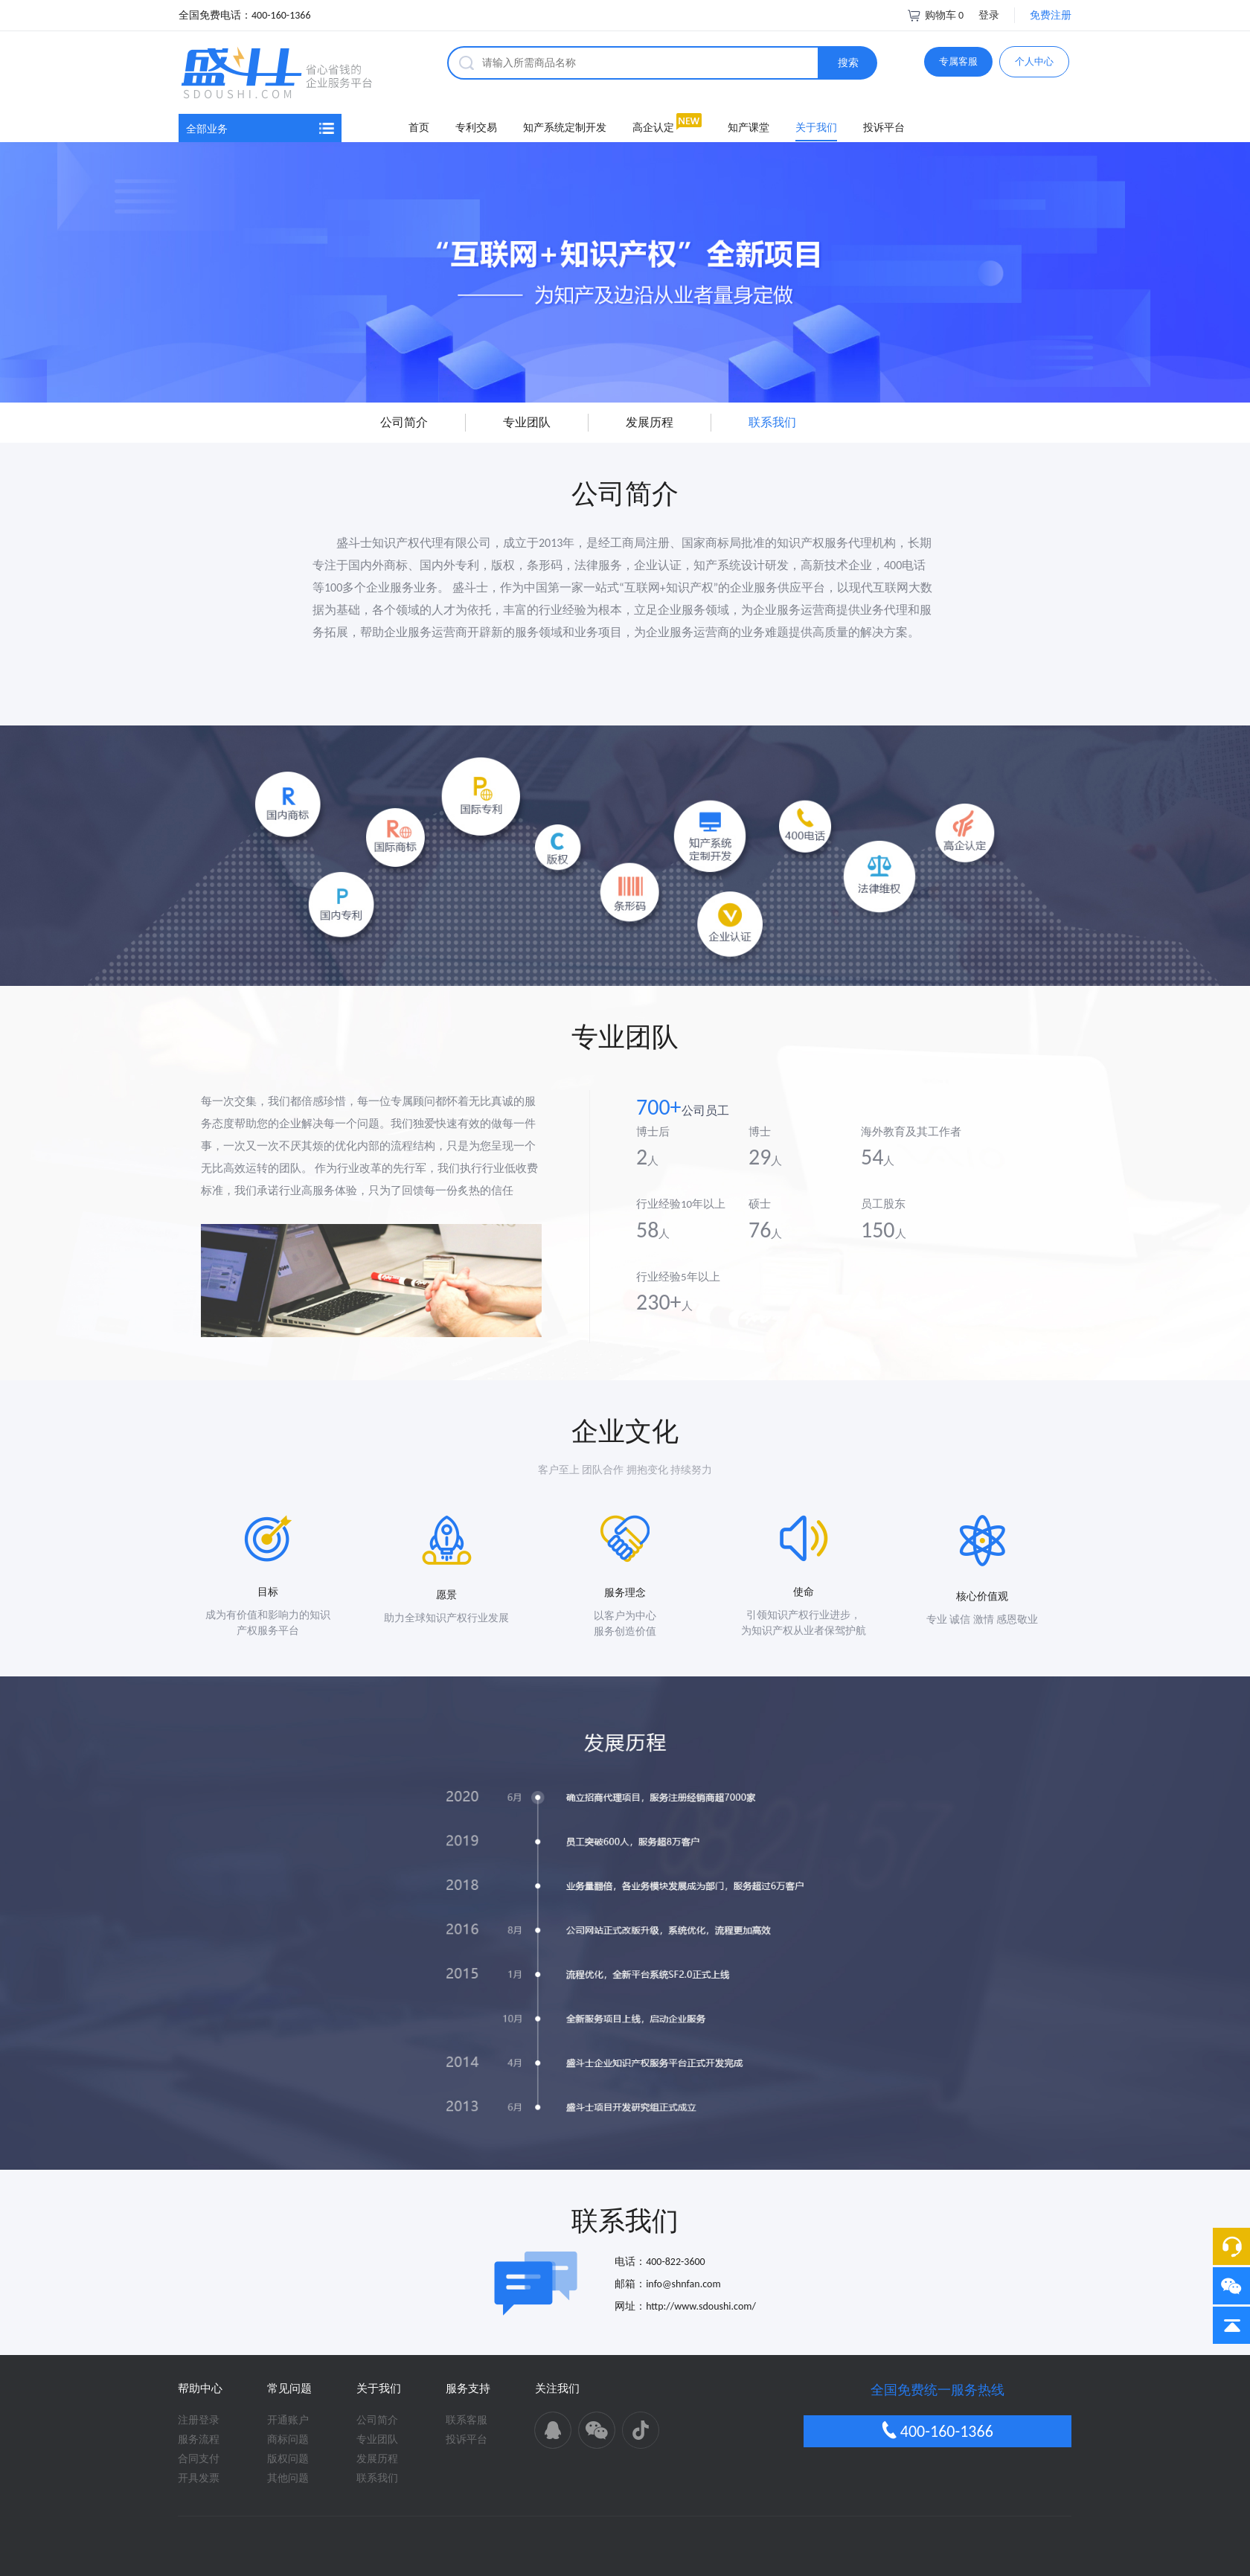  I want to click on 联系我们, so click(377, 2410).